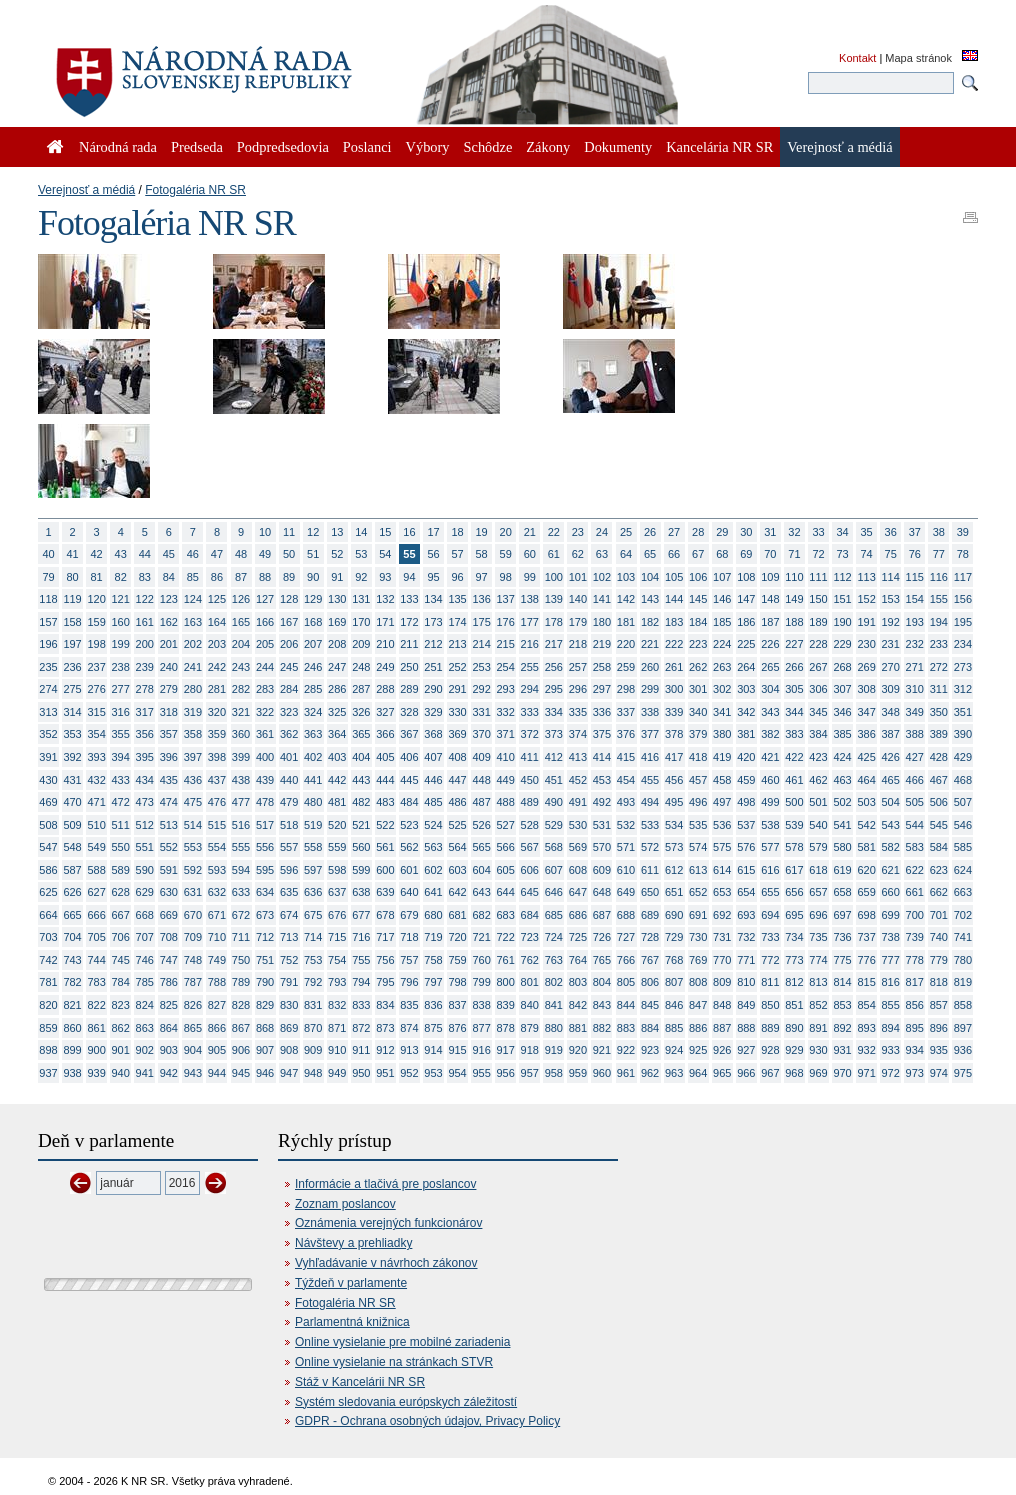 The width and height of the screenshot is (1016, 1495). Describe the element at coordinates (48, 1050) in the screenshot. I see `898` at that location.